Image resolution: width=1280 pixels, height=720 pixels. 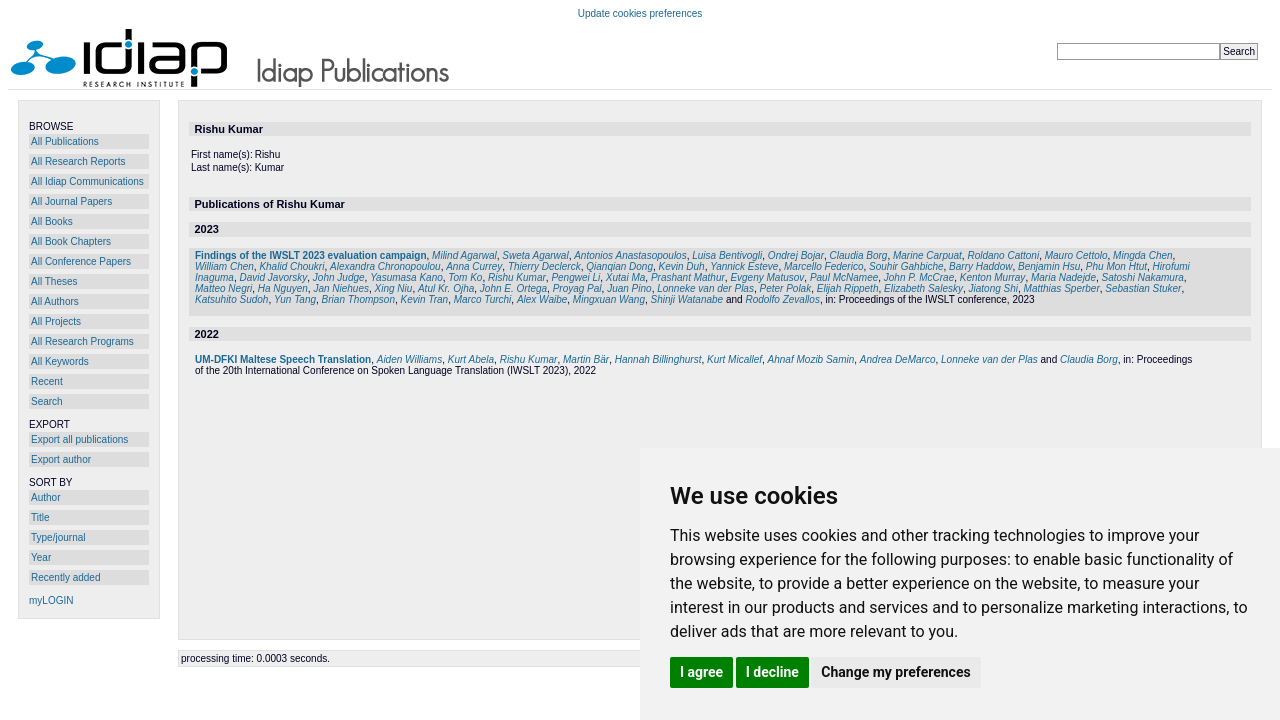 What do you see at coordinates (823, 266) in the screenshot?
I see `Marcello Federico` at bounding box center [823, 266].